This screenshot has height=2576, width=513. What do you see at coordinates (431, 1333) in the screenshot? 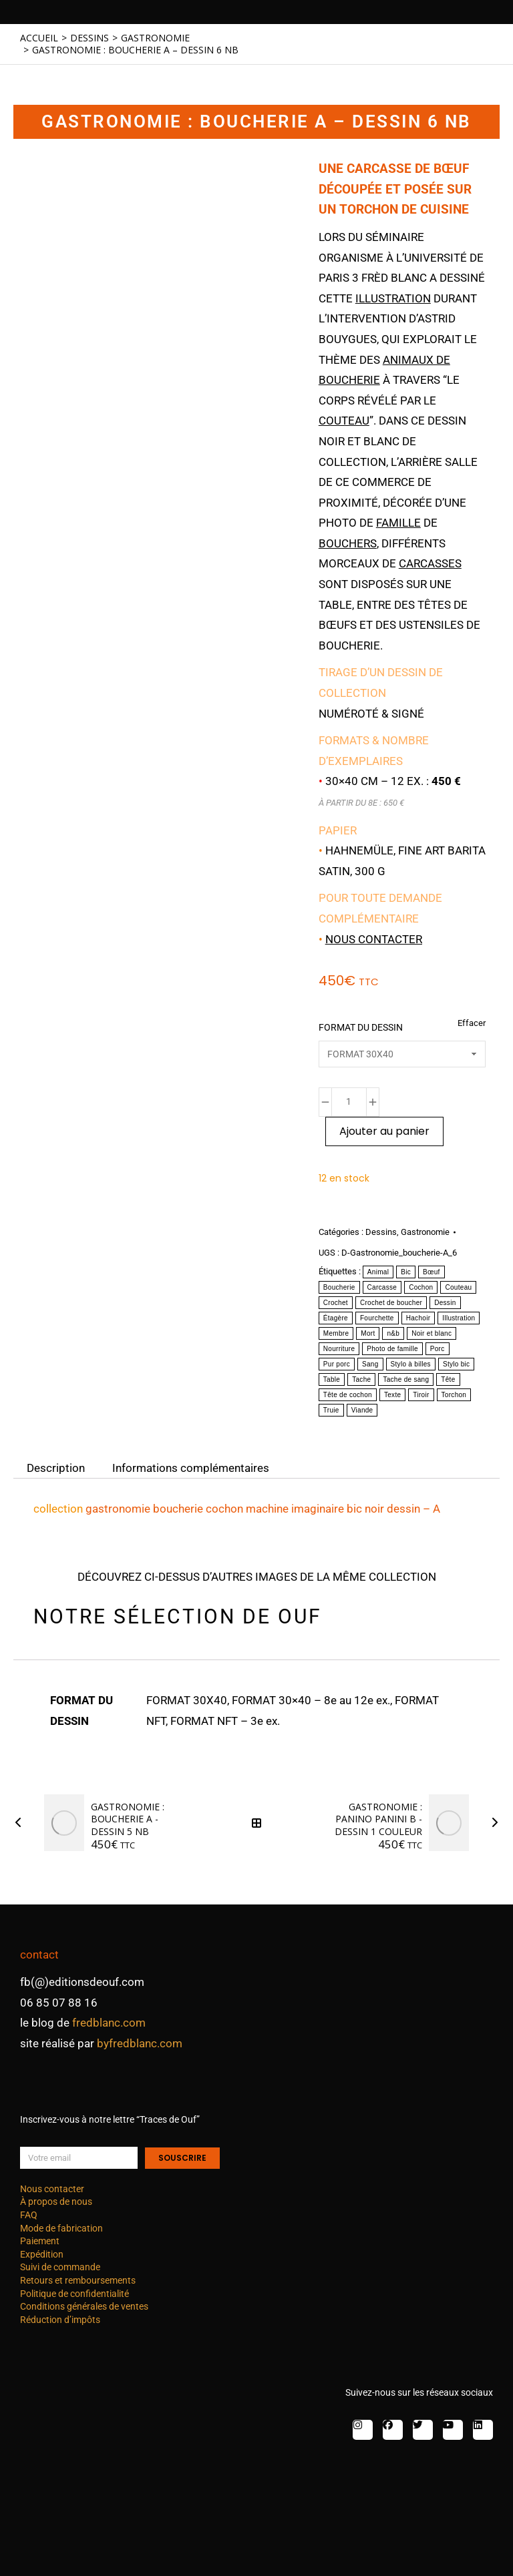
I see `Noir et blanc` at bounding box center [431, 1333].